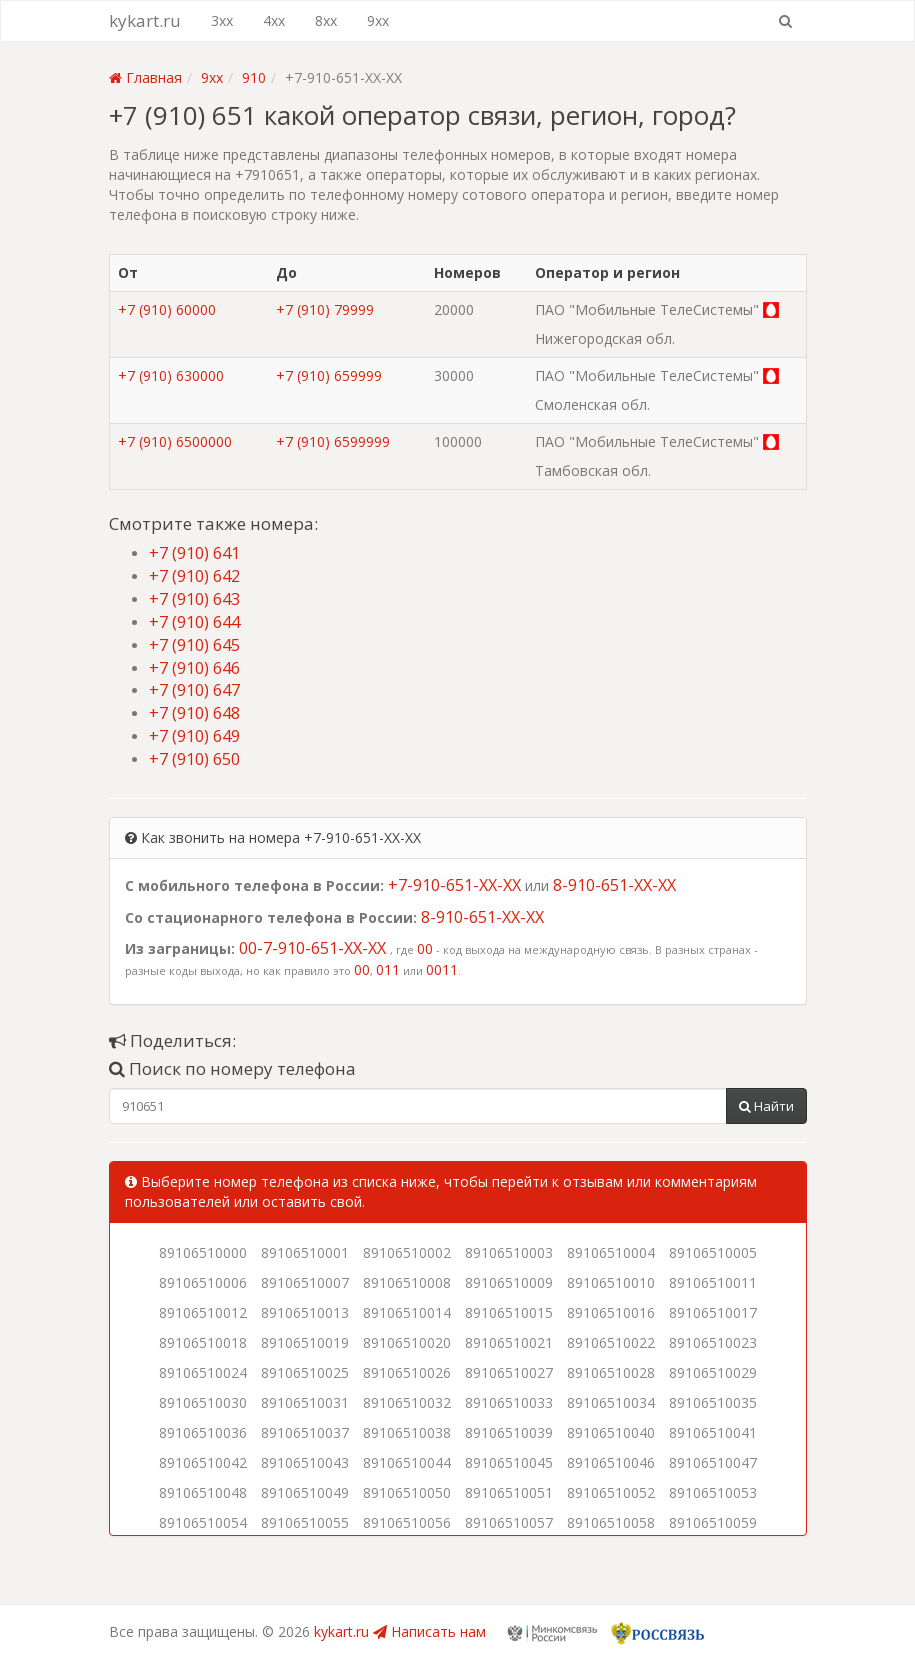 This screenshot has height=1661, width=915. Describe the element at coordinates (713, 1372) in the screenshot. I see `89106510029` at that location.